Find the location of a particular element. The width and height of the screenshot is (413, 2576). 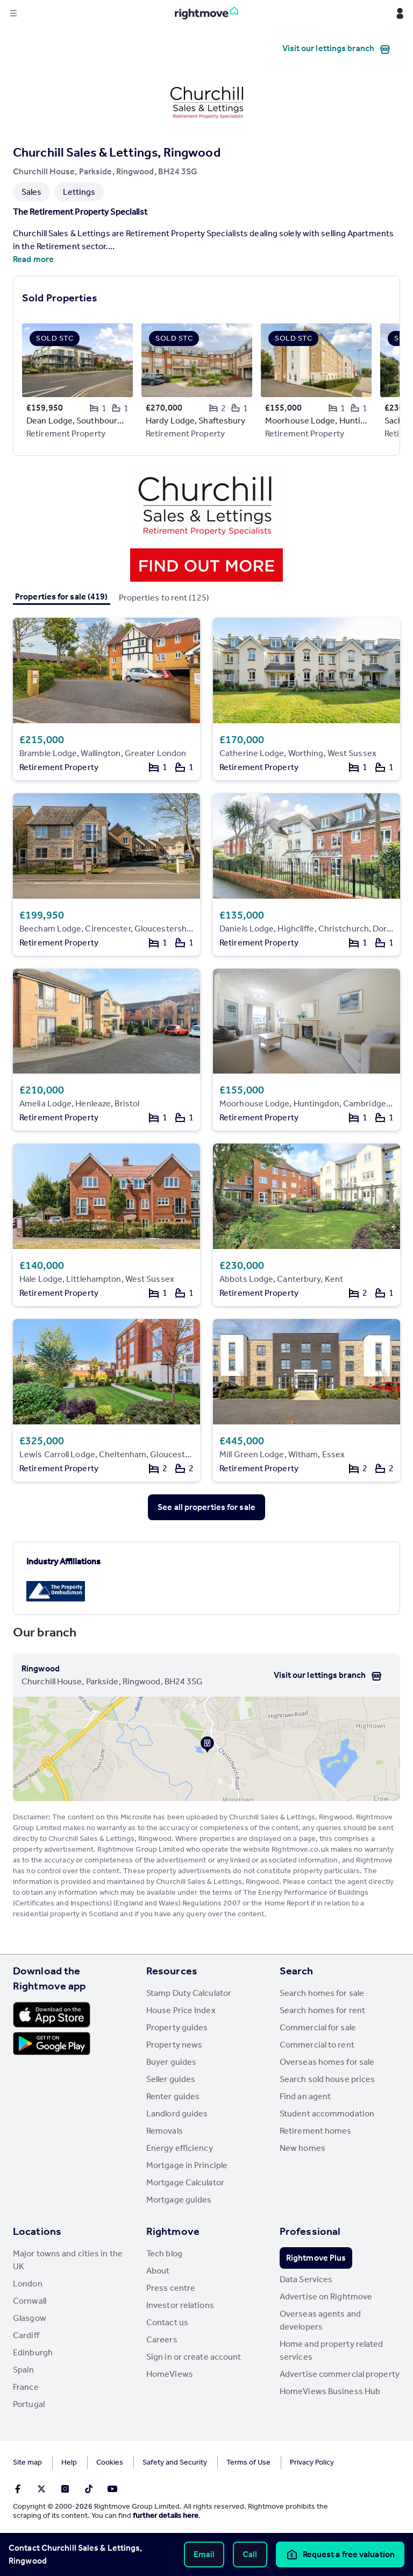

Major towns and cities in the UK is located at coordinates (68, 2259).